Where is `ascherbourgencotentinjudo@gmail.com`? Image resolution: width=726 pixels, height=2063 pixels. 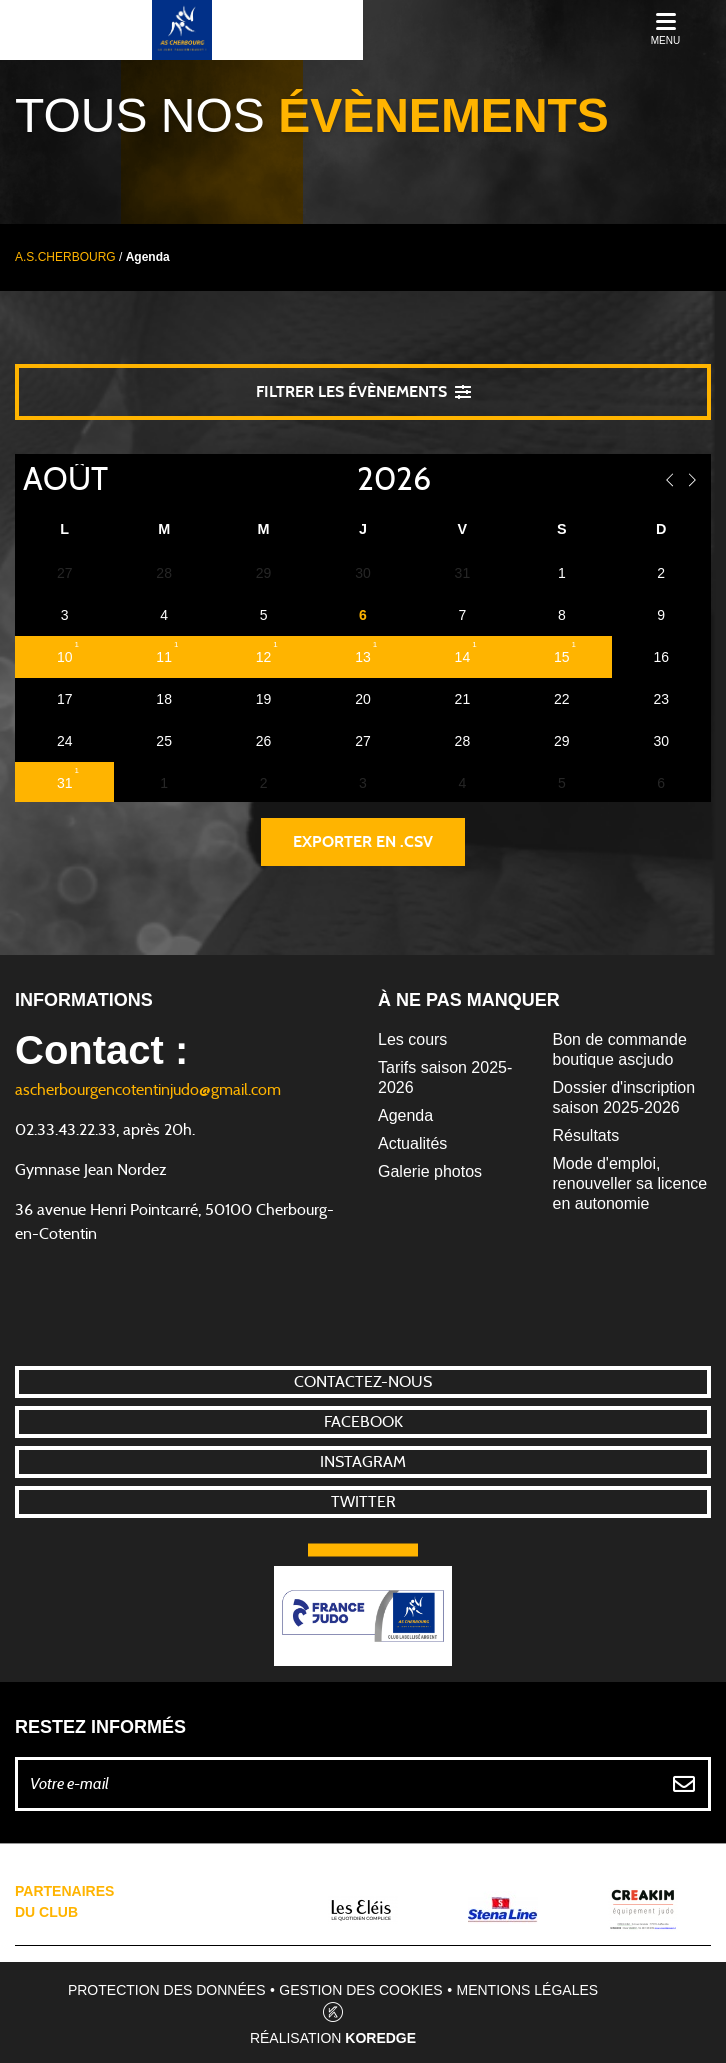
ascherbourgencotentinjudo@gmail.com is located at coordinates (148, 1090).